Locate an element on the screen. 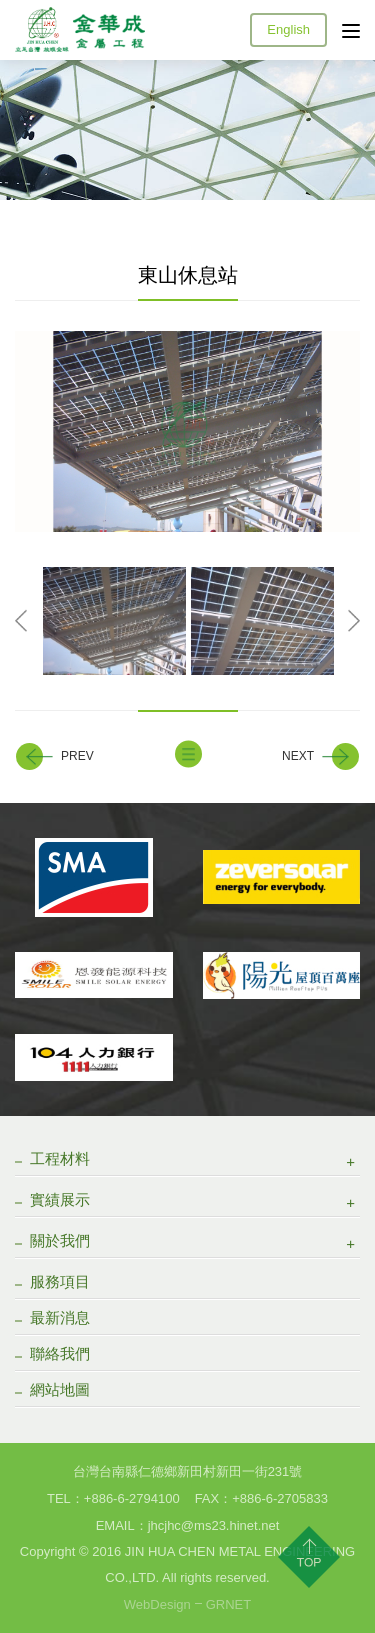  BACK TO LIST is located at coordinates (187, 754).